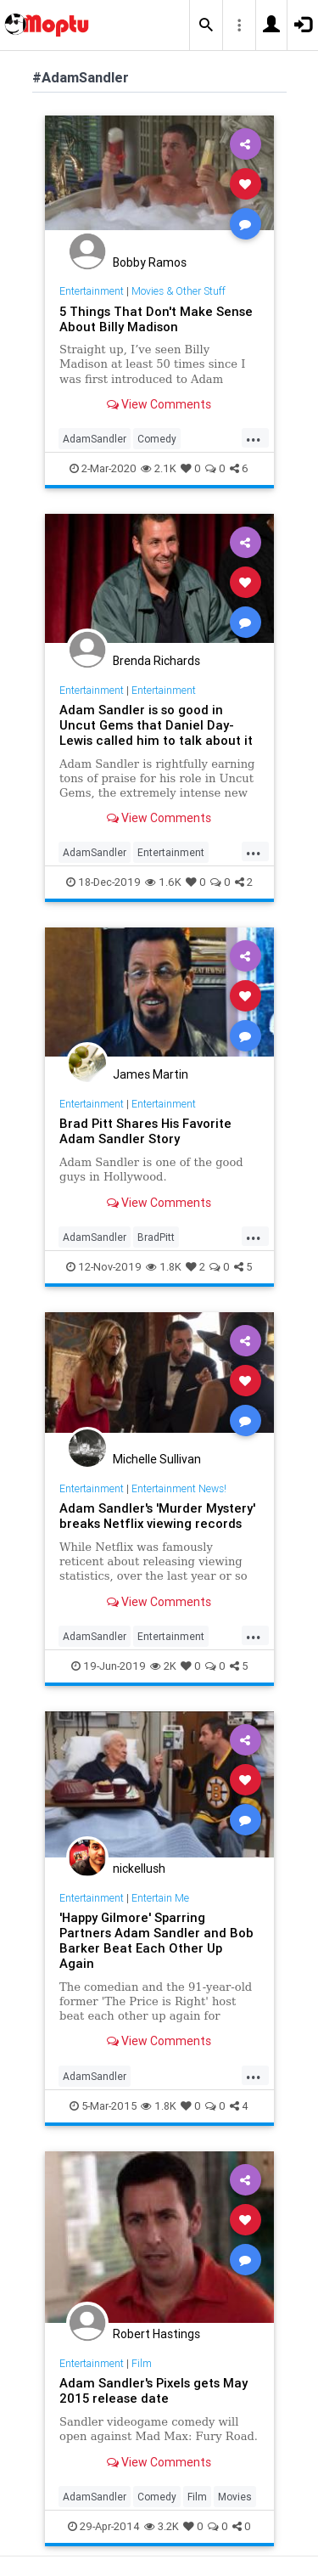 The width and height of the screenshot is (318, 2576). Describe the element at coordinates (153, 2390) in the screenshot. I see `Adam Sandler's Pixels gets May 2015 release date` at that location.